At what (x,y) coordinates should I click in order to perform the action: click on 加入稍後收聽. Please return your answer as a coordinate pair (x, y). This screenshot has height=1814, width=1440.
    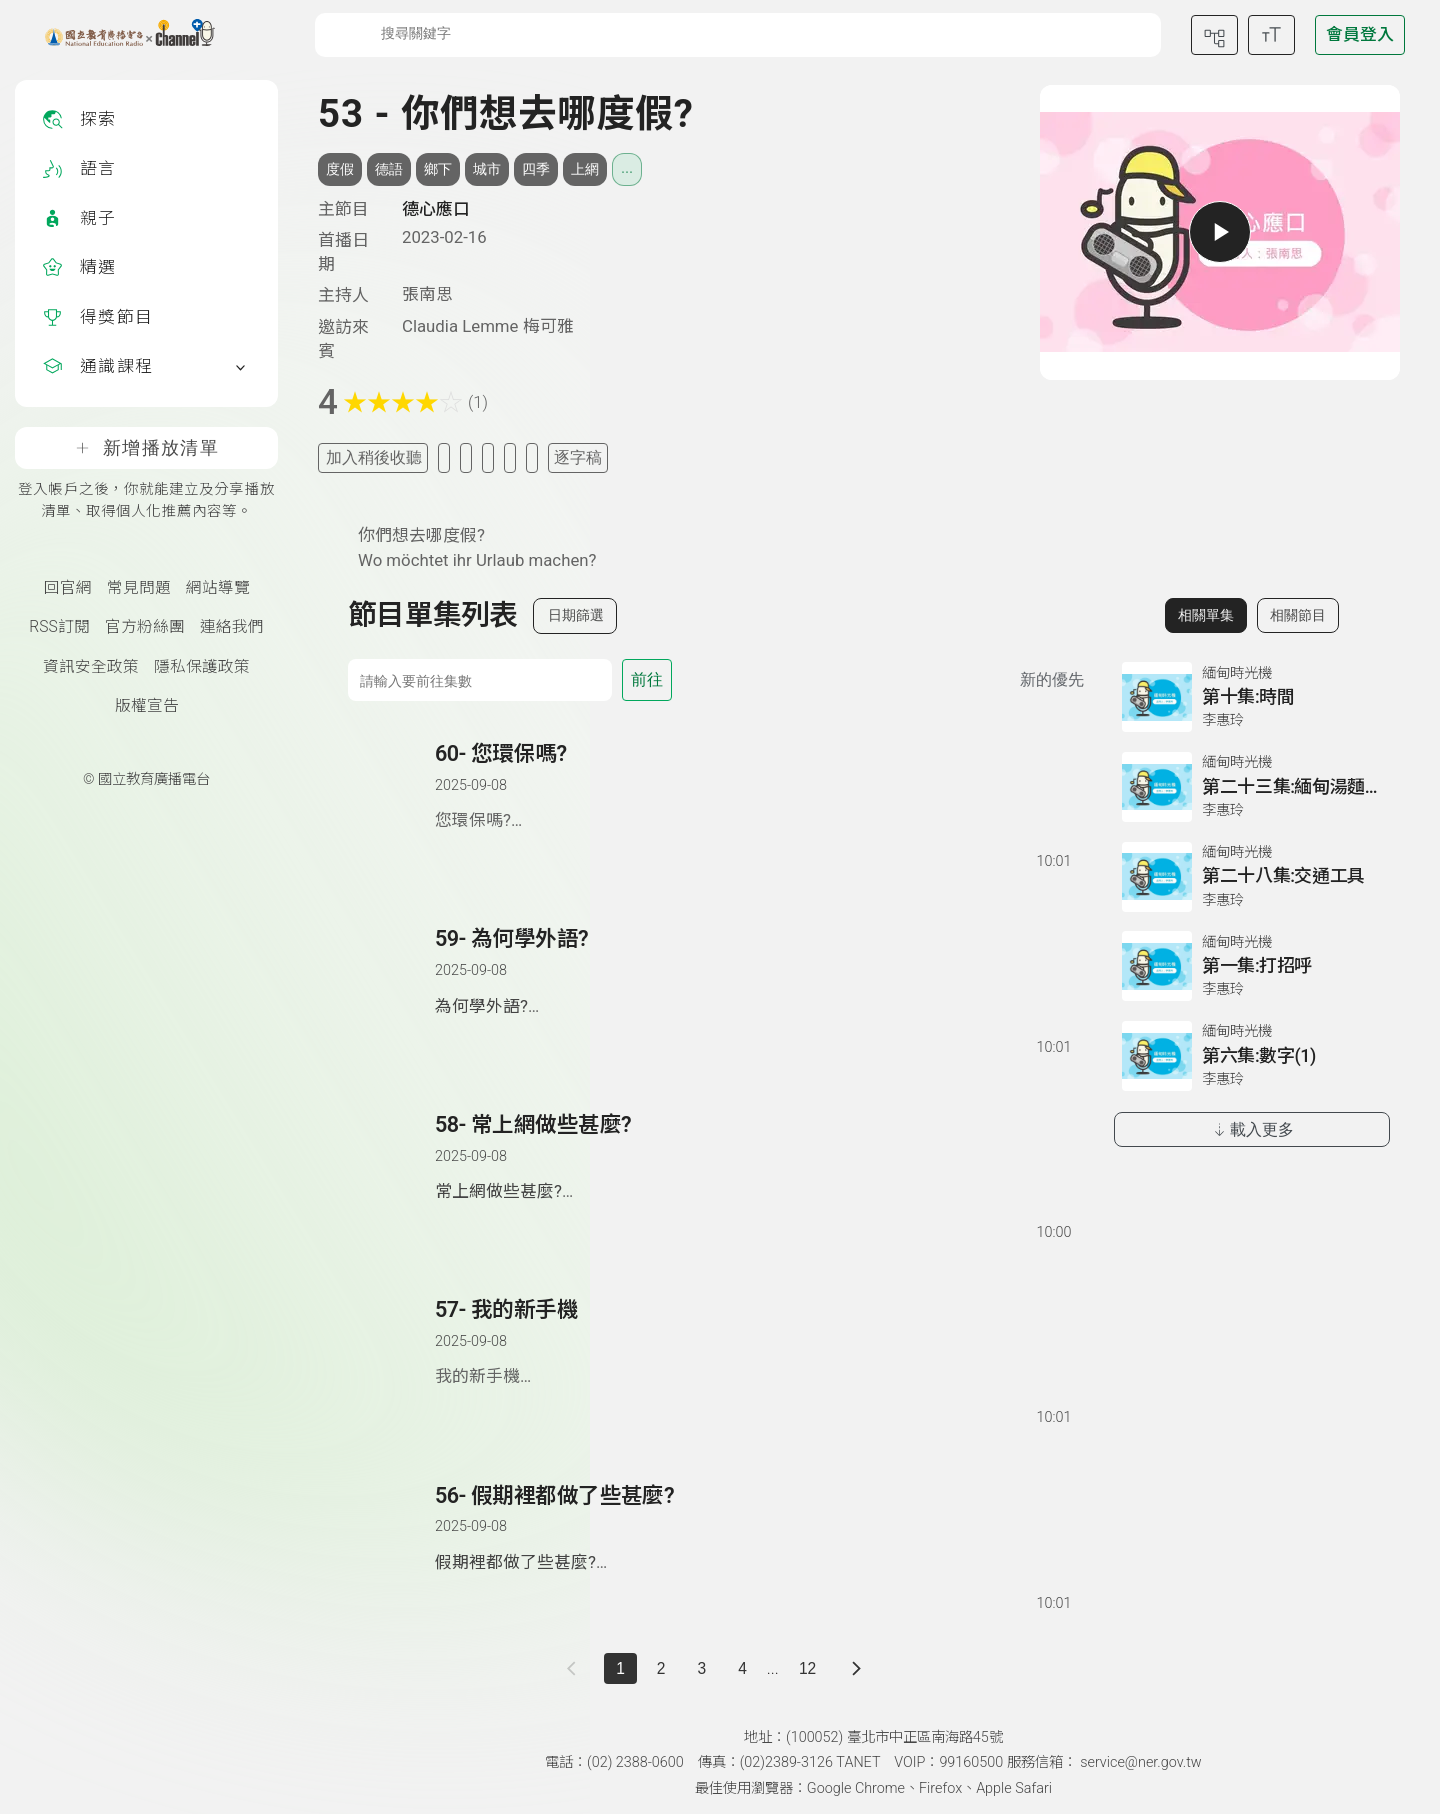
    Looking at the image, I should click on (374, 457).